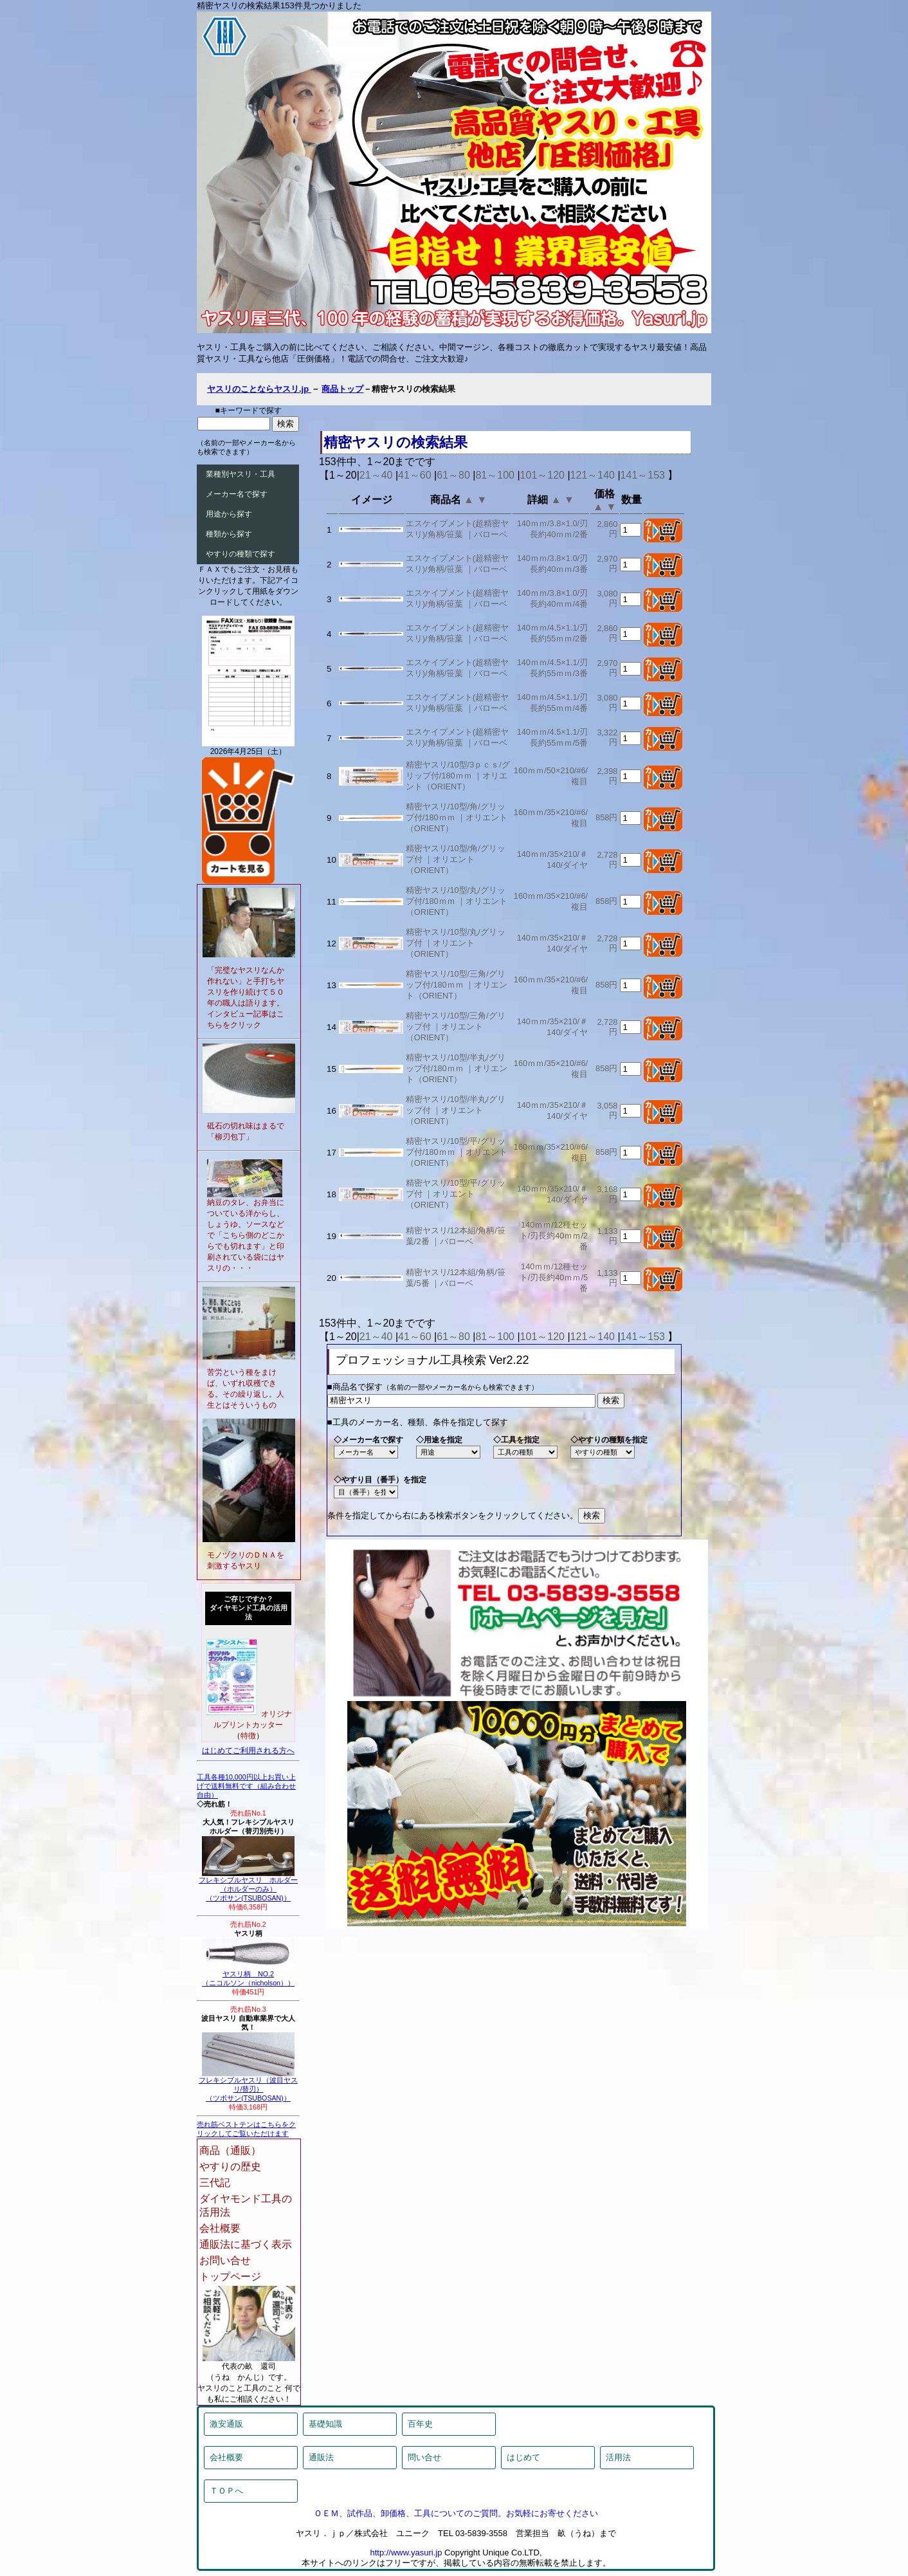 The image size is (908, 2576). What do you see at coordinates (406, 2552) in the screenshot?
I see `http://www.yasuri.jp` at bounding box center [406, 2552].